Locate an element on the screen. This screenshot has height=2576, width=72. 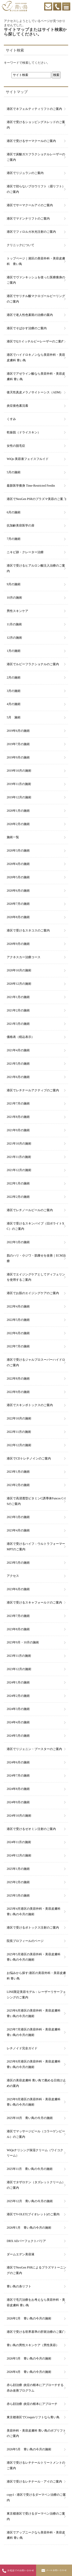
2023年6月の施術 is located at coordinates (18, 1589).